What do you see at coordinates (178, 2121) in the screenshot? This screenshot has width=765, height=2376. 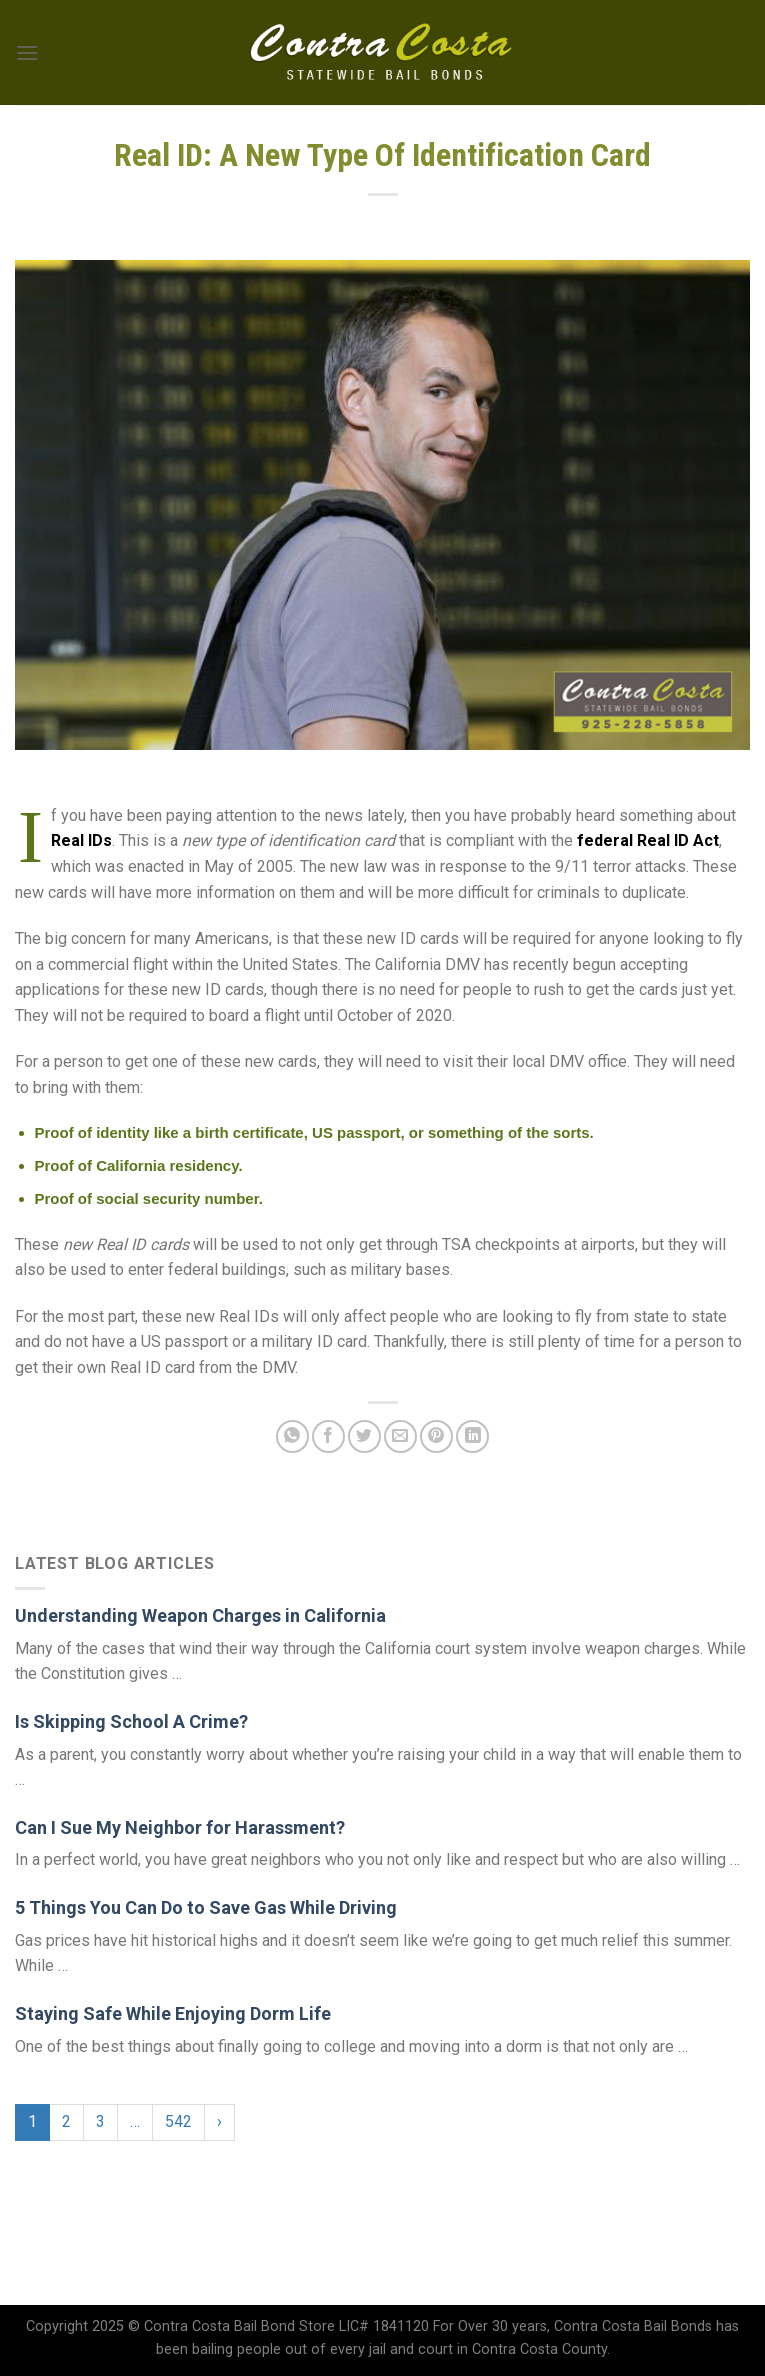 I see `542` at bounding box center [178, 2121].